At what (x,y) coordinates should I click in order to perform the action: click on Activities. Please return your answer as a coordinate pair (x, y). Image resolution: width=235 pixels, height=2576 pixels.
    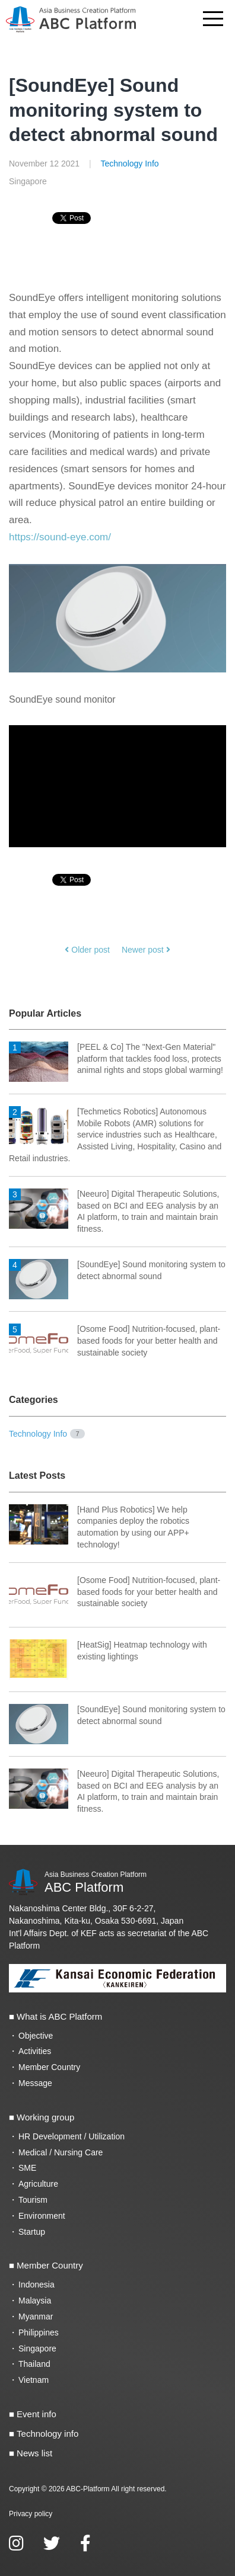
    Looking at the image, I should click on (34, 2051).